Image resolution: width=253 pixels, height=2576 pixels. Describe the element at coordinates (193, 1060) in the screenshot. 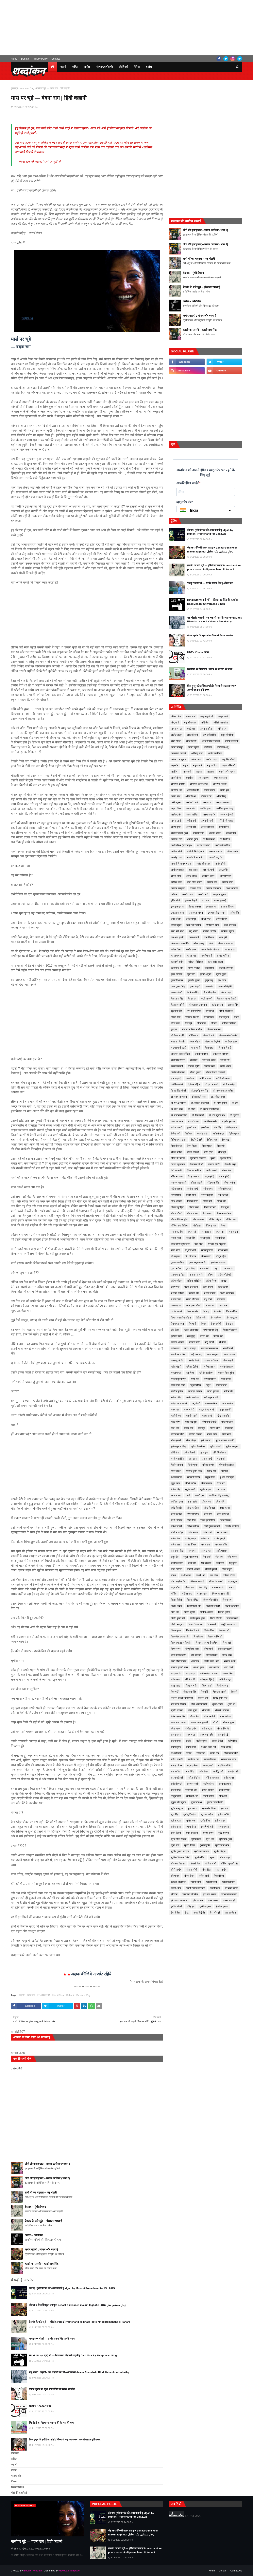

I see `जयशंकर` at that location.